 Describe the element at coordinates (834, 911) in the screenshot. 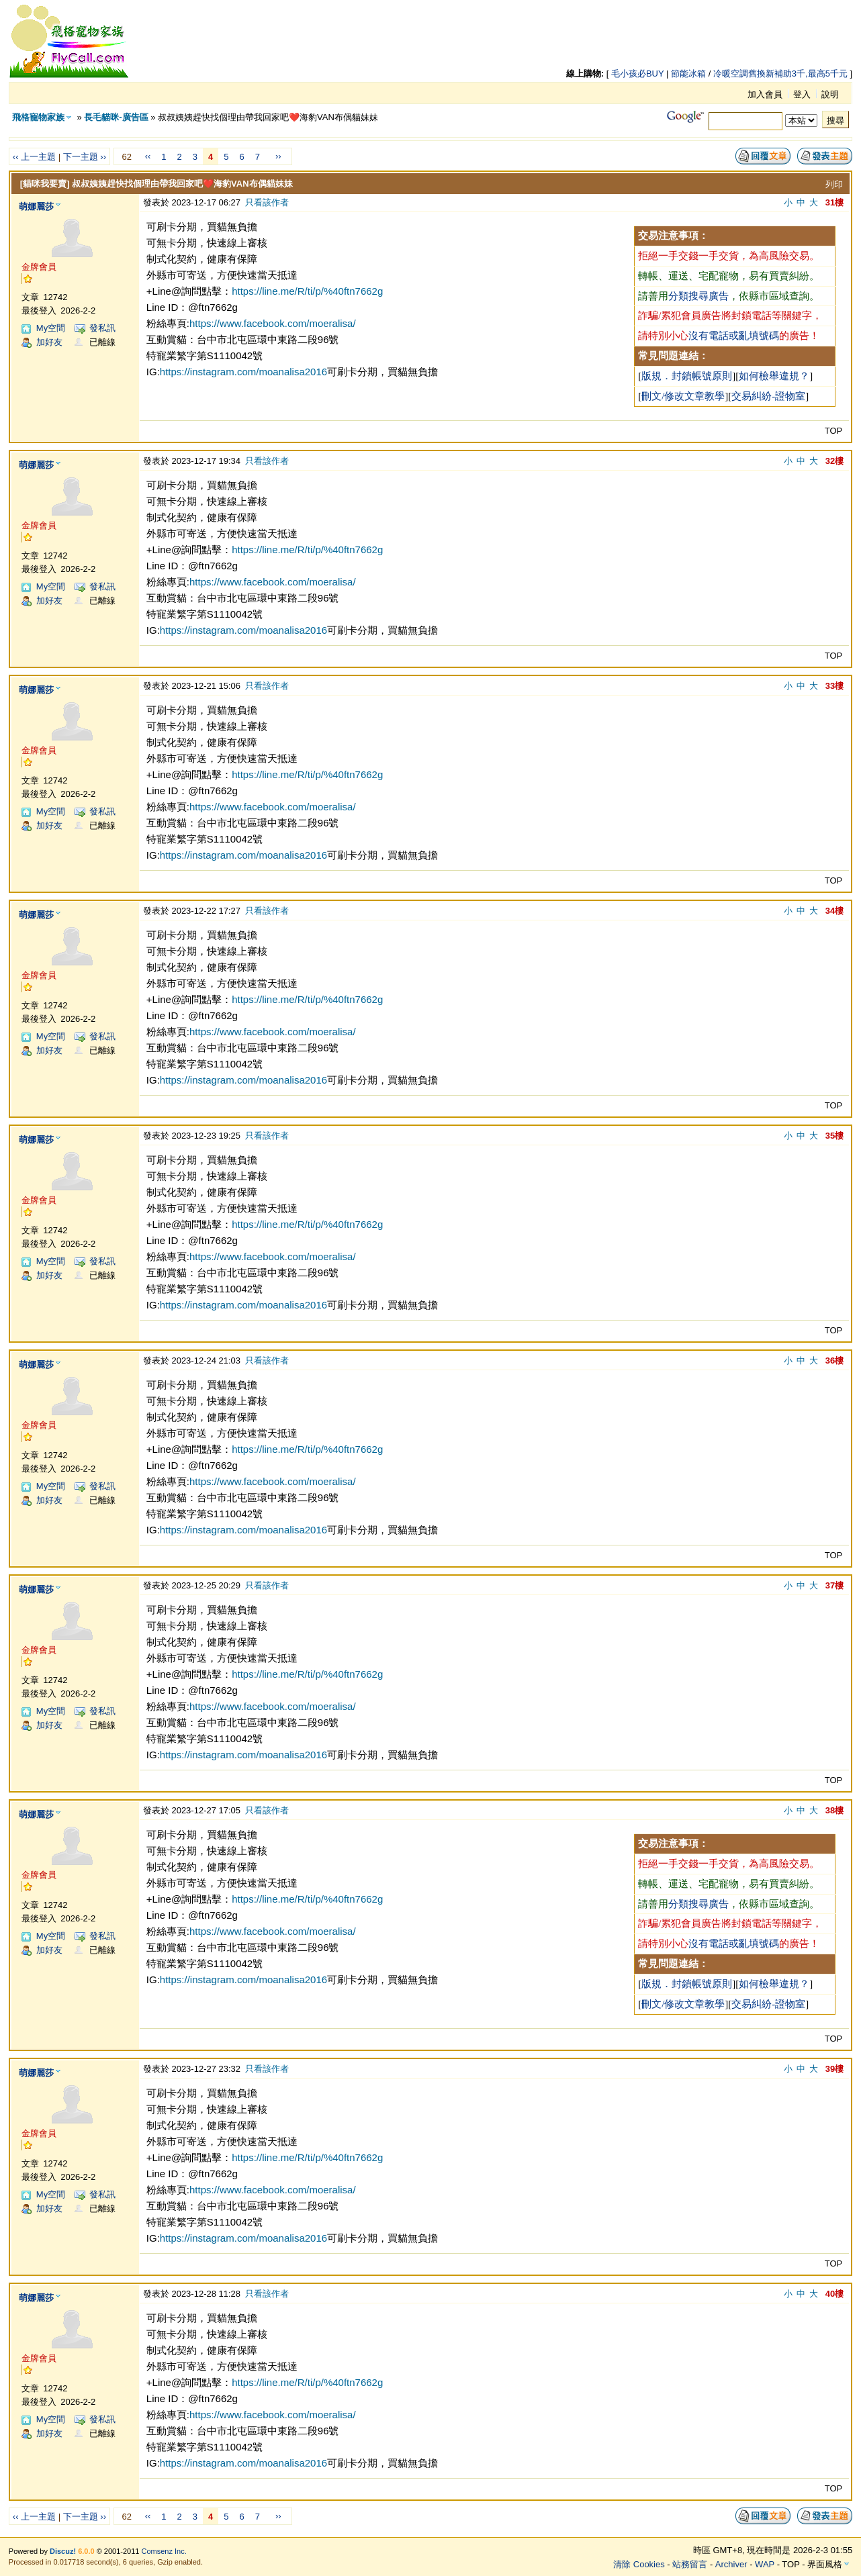

I see `34樓` at that location.